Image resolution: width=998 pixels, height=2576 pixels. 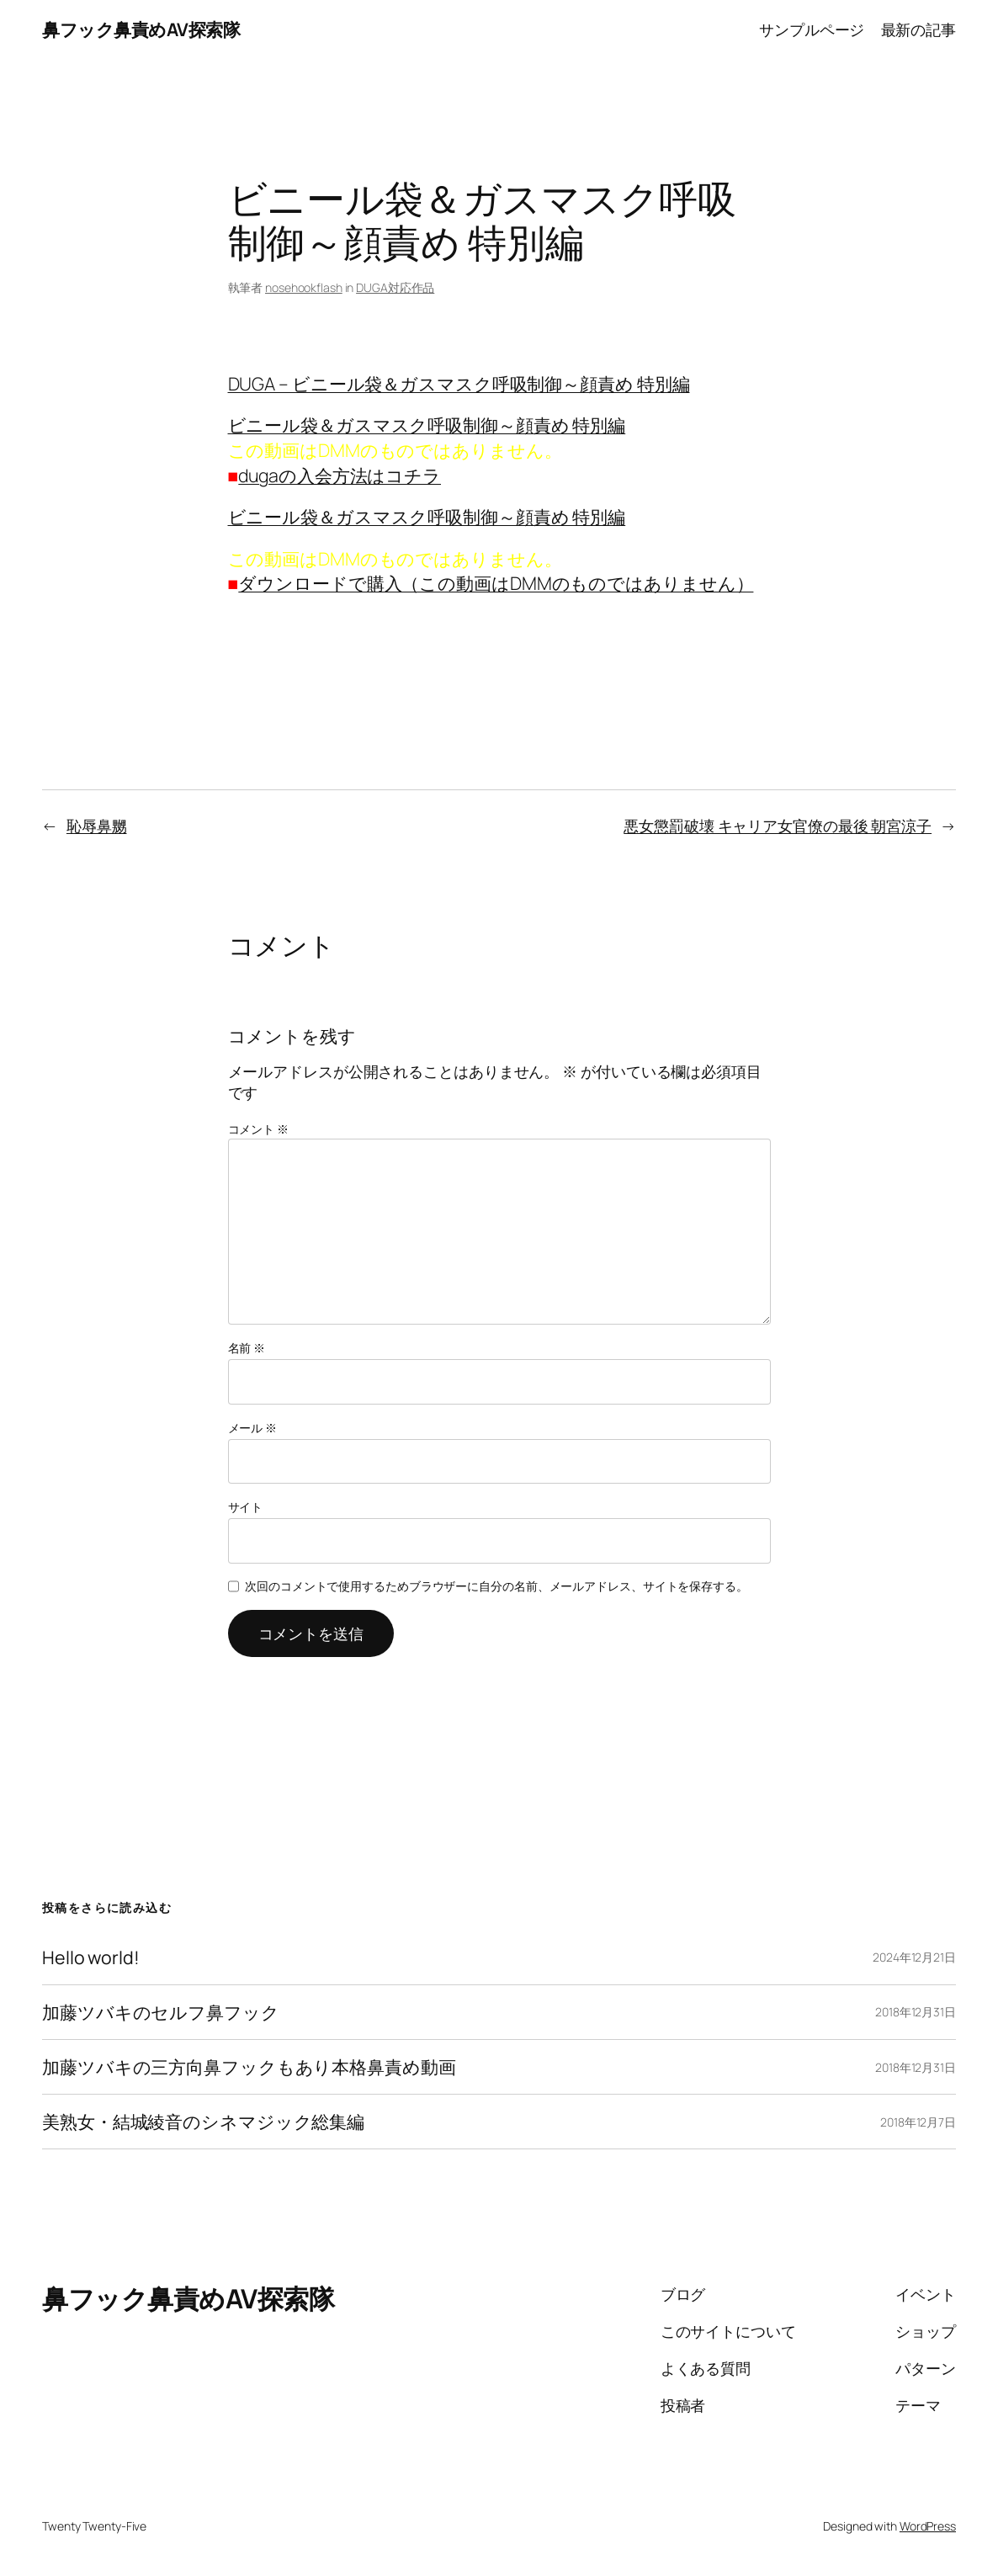 I want to click on 鼻フック鼻責めAV探索隊, so click(x=141, y=29).